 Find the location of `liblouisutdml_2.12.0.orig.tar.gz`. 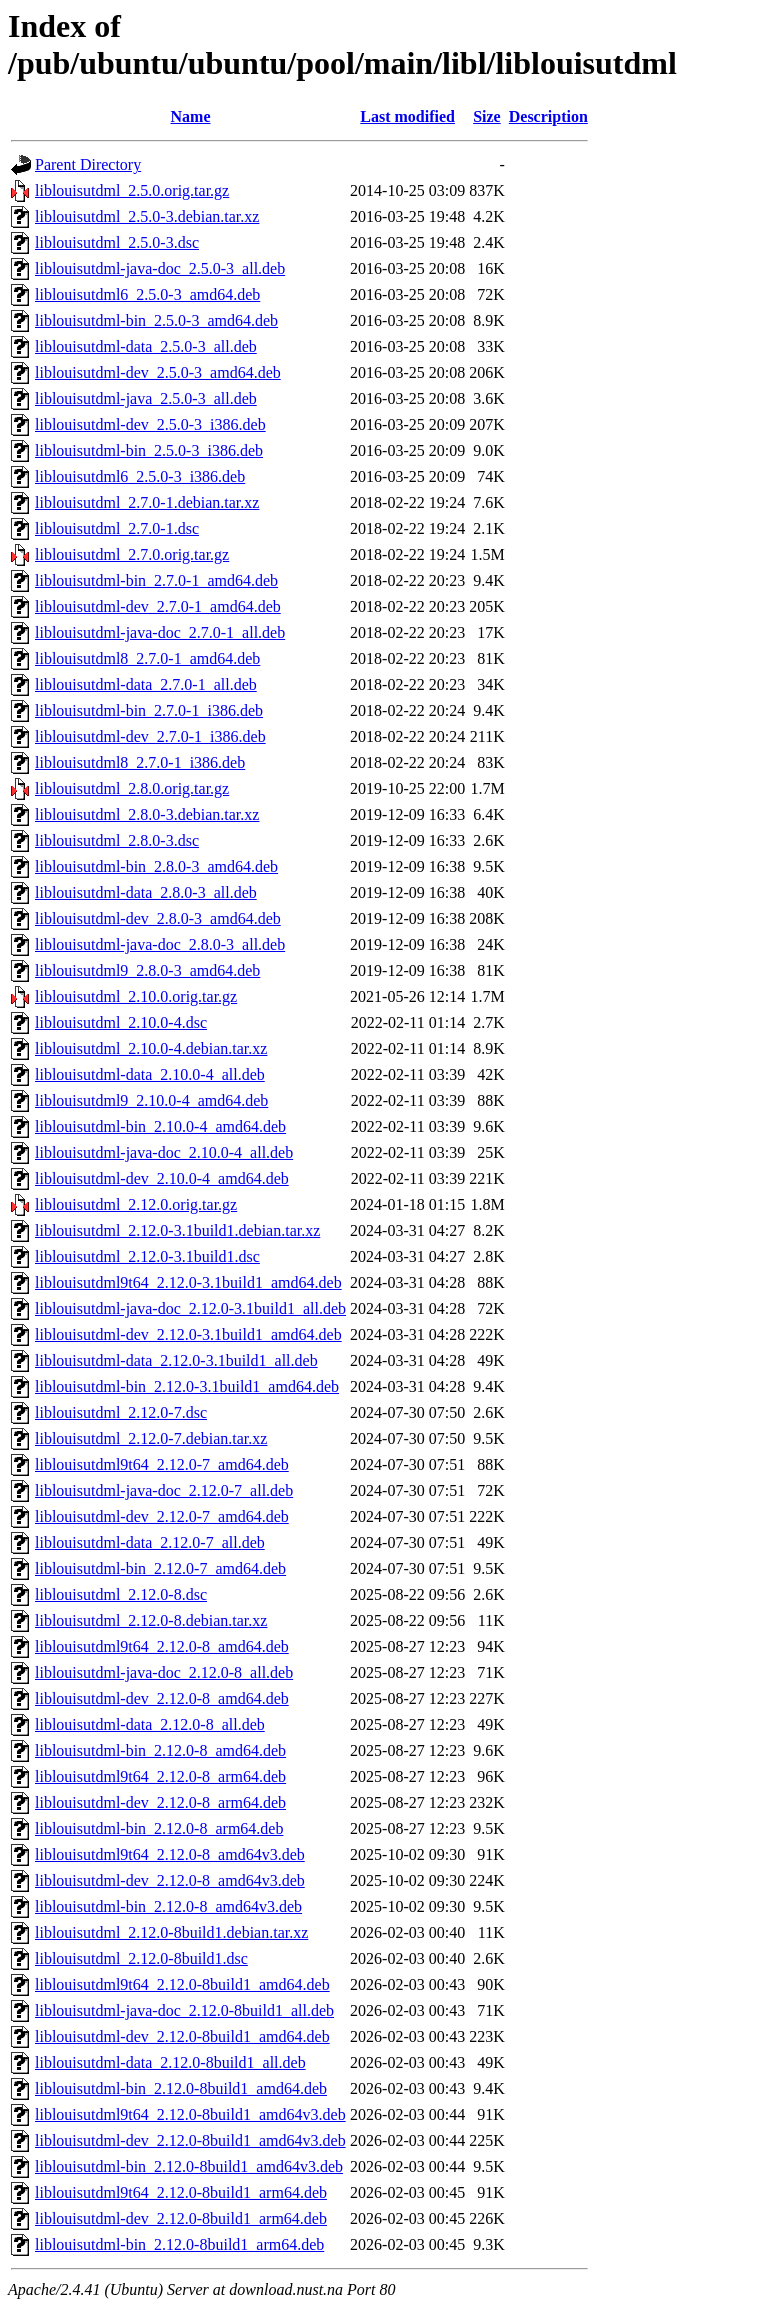

liblouisutdml_2.12.0.orig.tar.gz is located at coordinates (136, 1204).